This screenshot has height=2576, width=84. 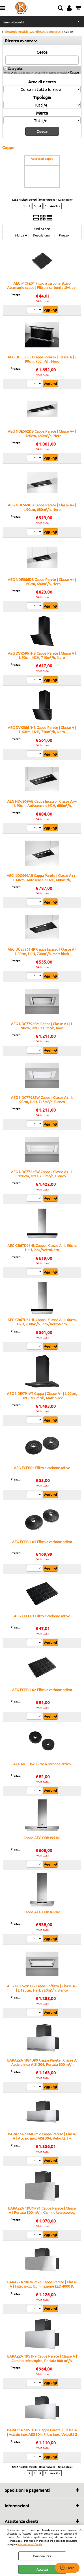 What do you see at coordinates (42, 1837) in the screenshot?
I see `Cappa AEG DBB3951M` at bounding box center [42, 1837].